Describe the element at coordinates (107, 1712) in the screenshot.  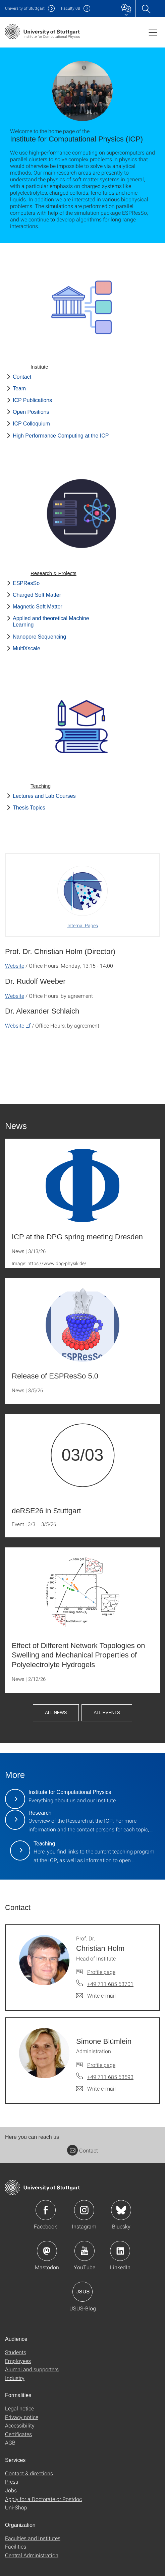
I see `All Events [button]` at that location.